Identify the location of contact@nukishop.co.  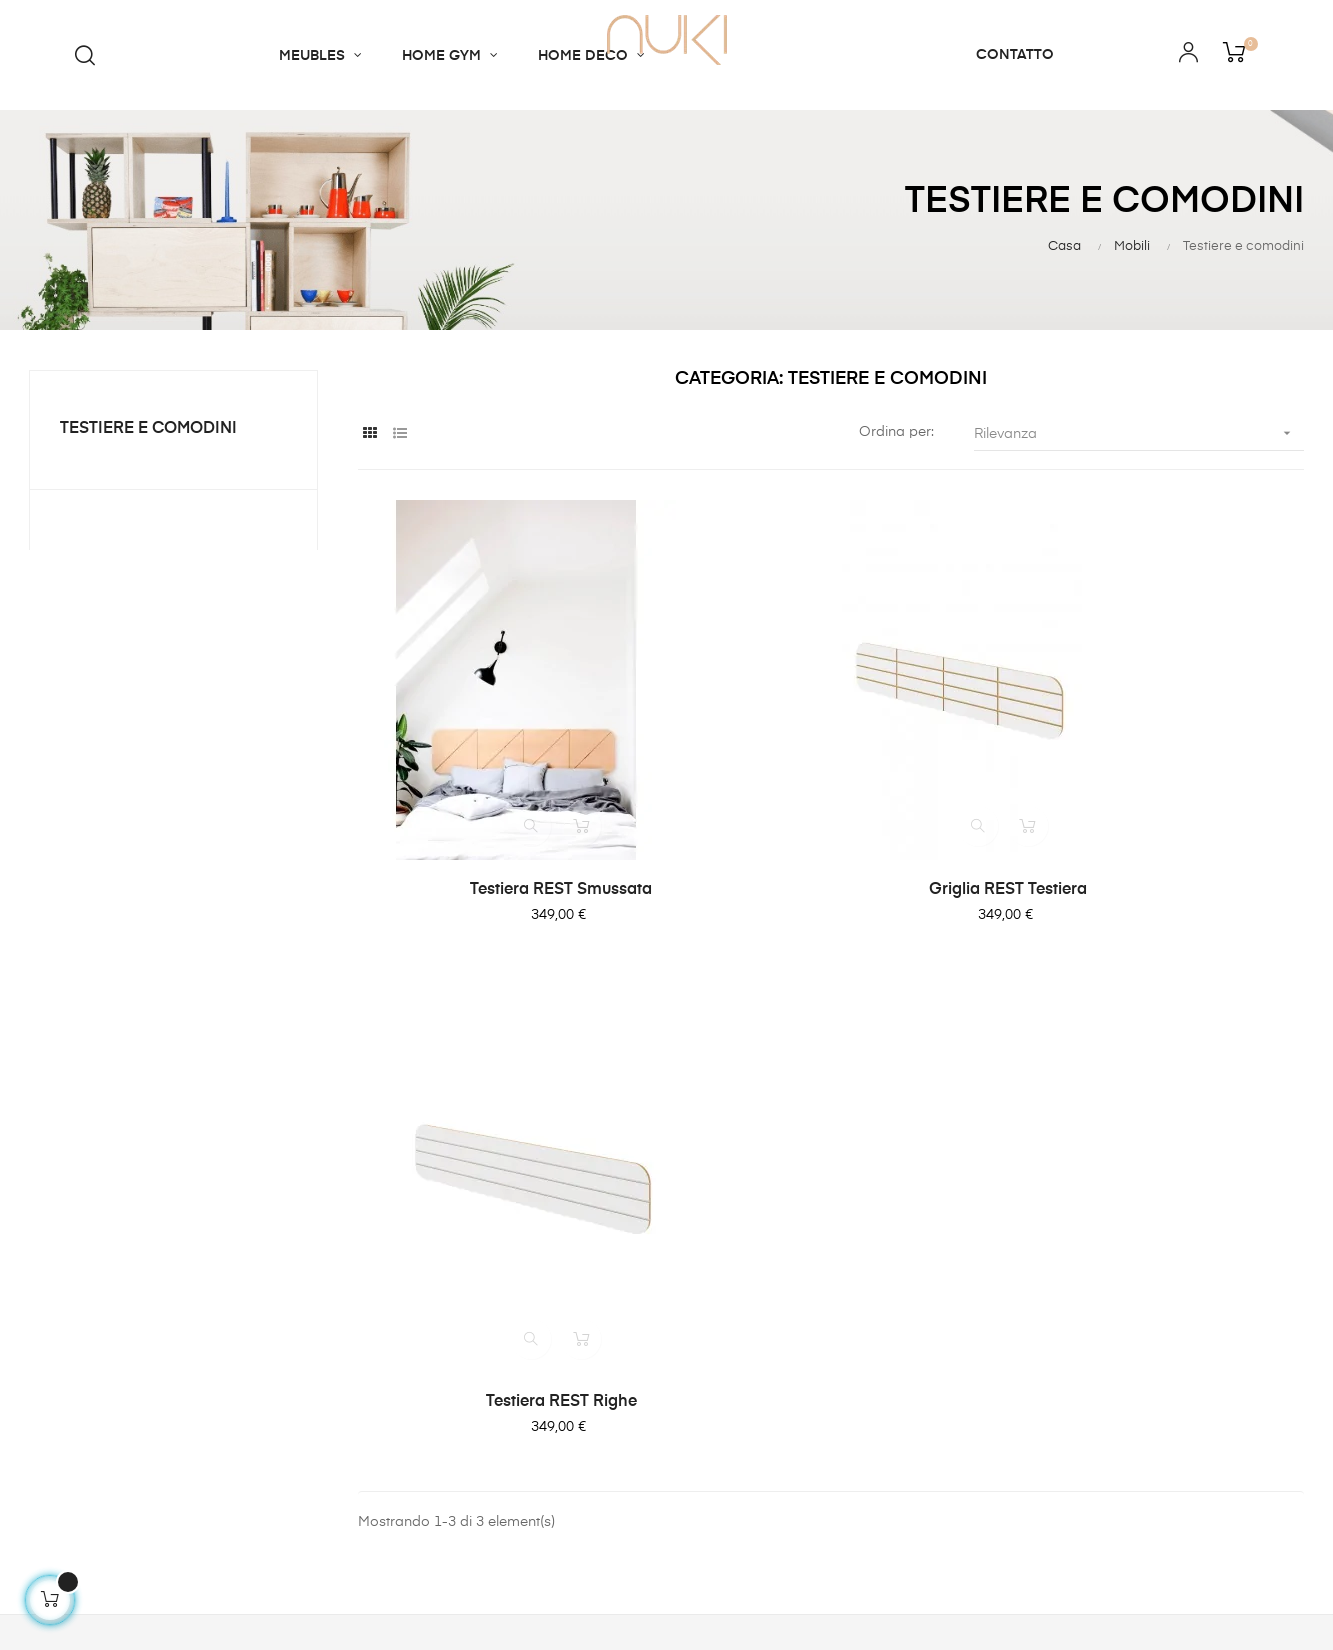
(92, 1383).